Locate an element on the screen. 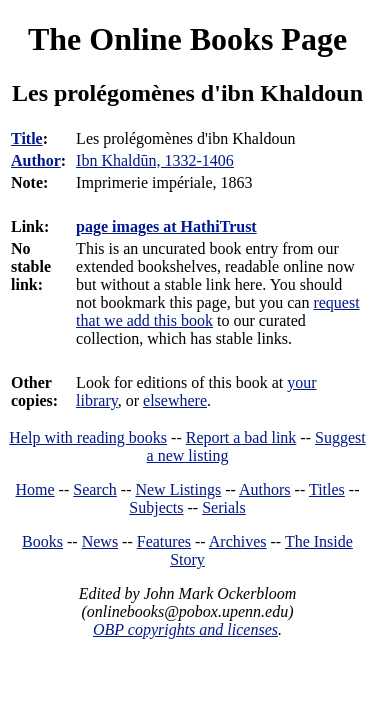 This screenshot has height=720, width=375. New Listings is located at coordinates (178, 489).